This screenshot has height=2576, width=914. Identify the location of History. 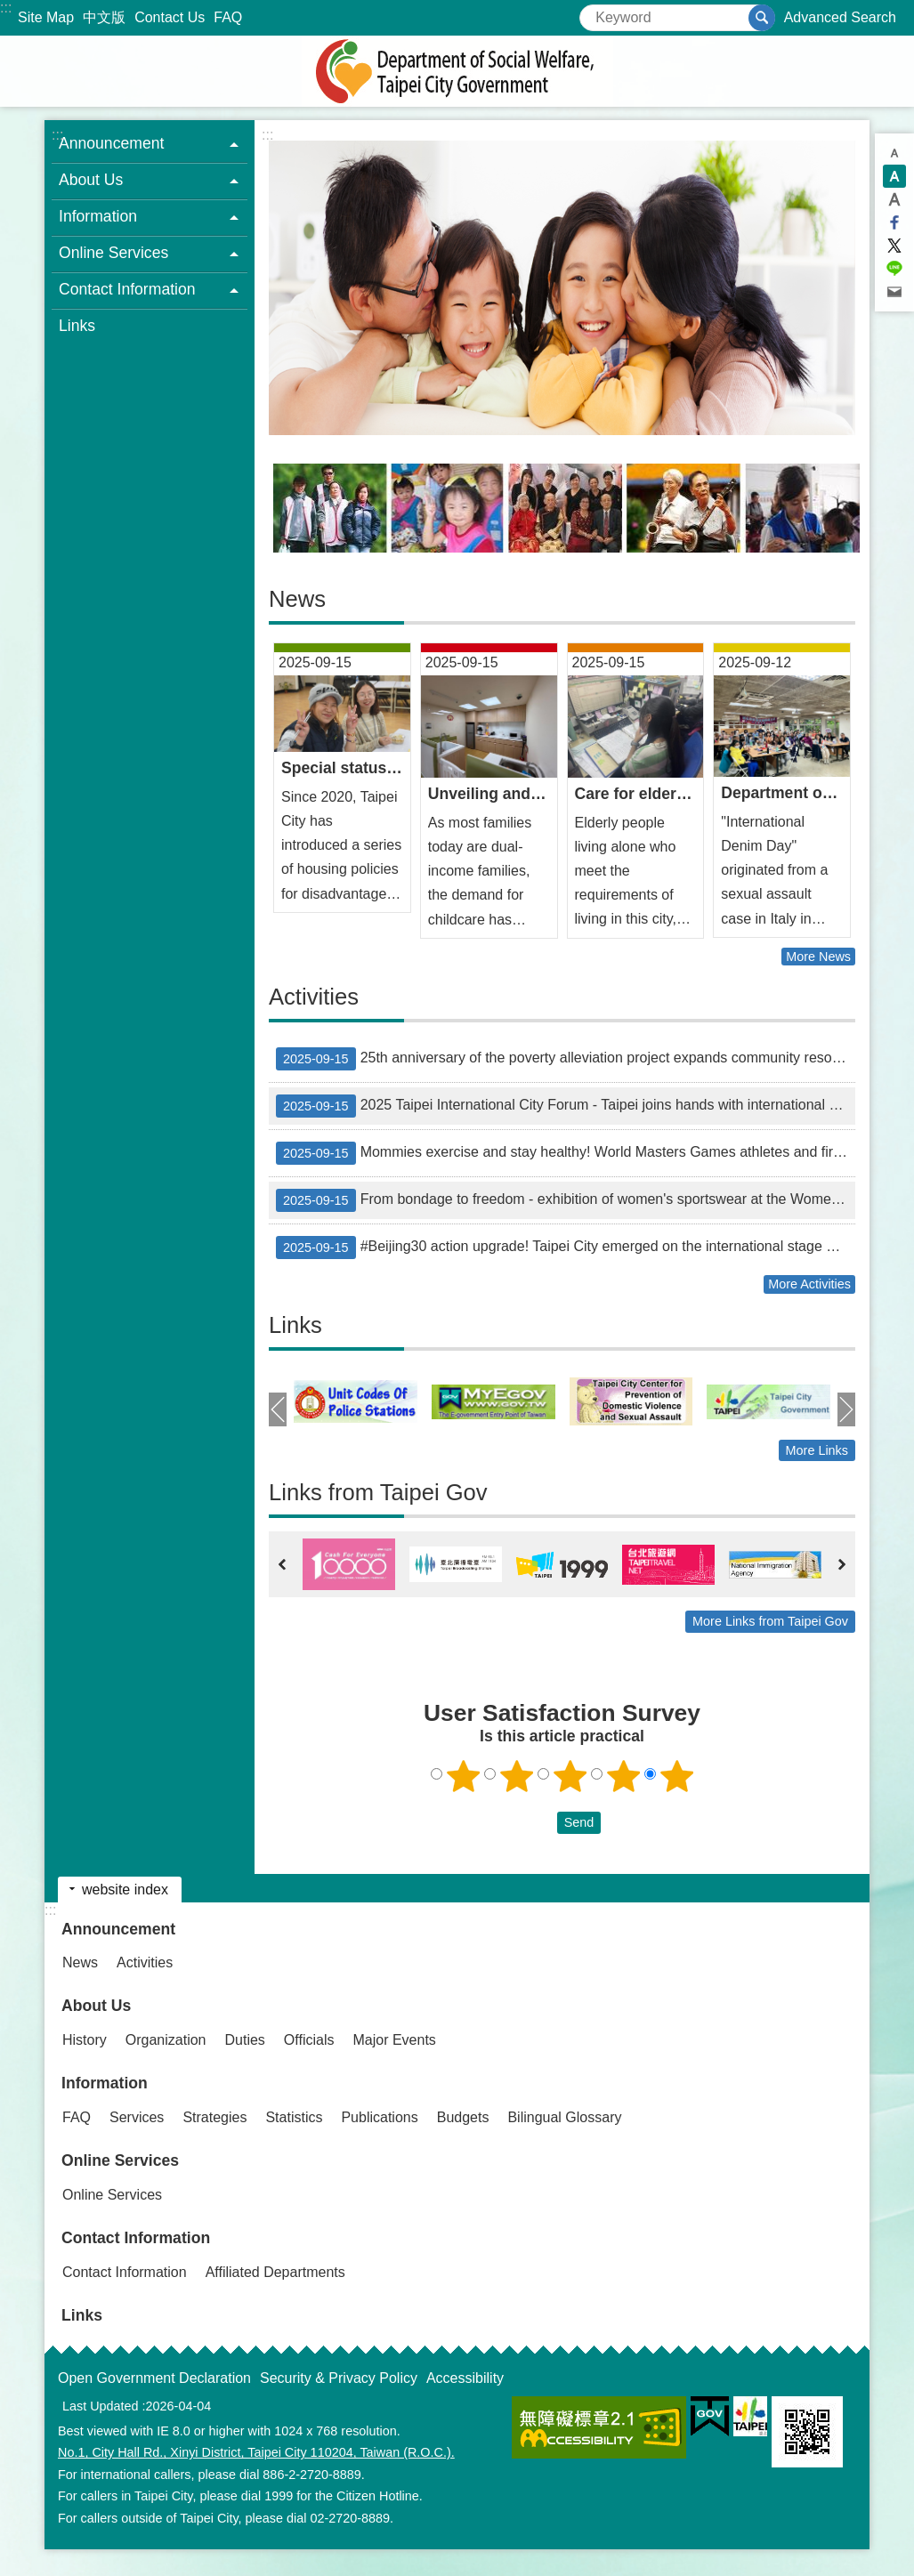
(84, 2039).